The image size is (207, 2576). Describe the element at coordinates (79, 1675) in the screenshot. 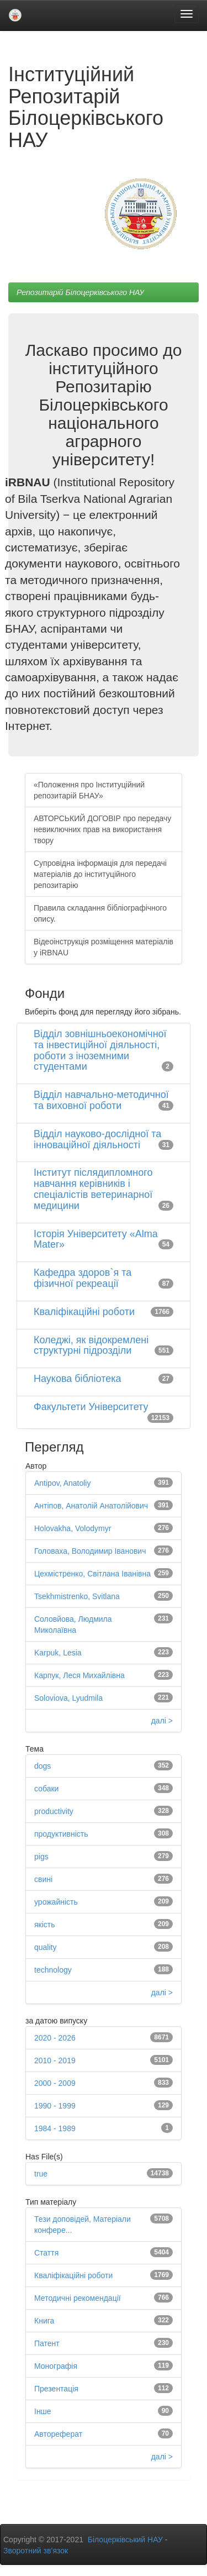

I see `Карпук, Леся Михайлівна` at that location.